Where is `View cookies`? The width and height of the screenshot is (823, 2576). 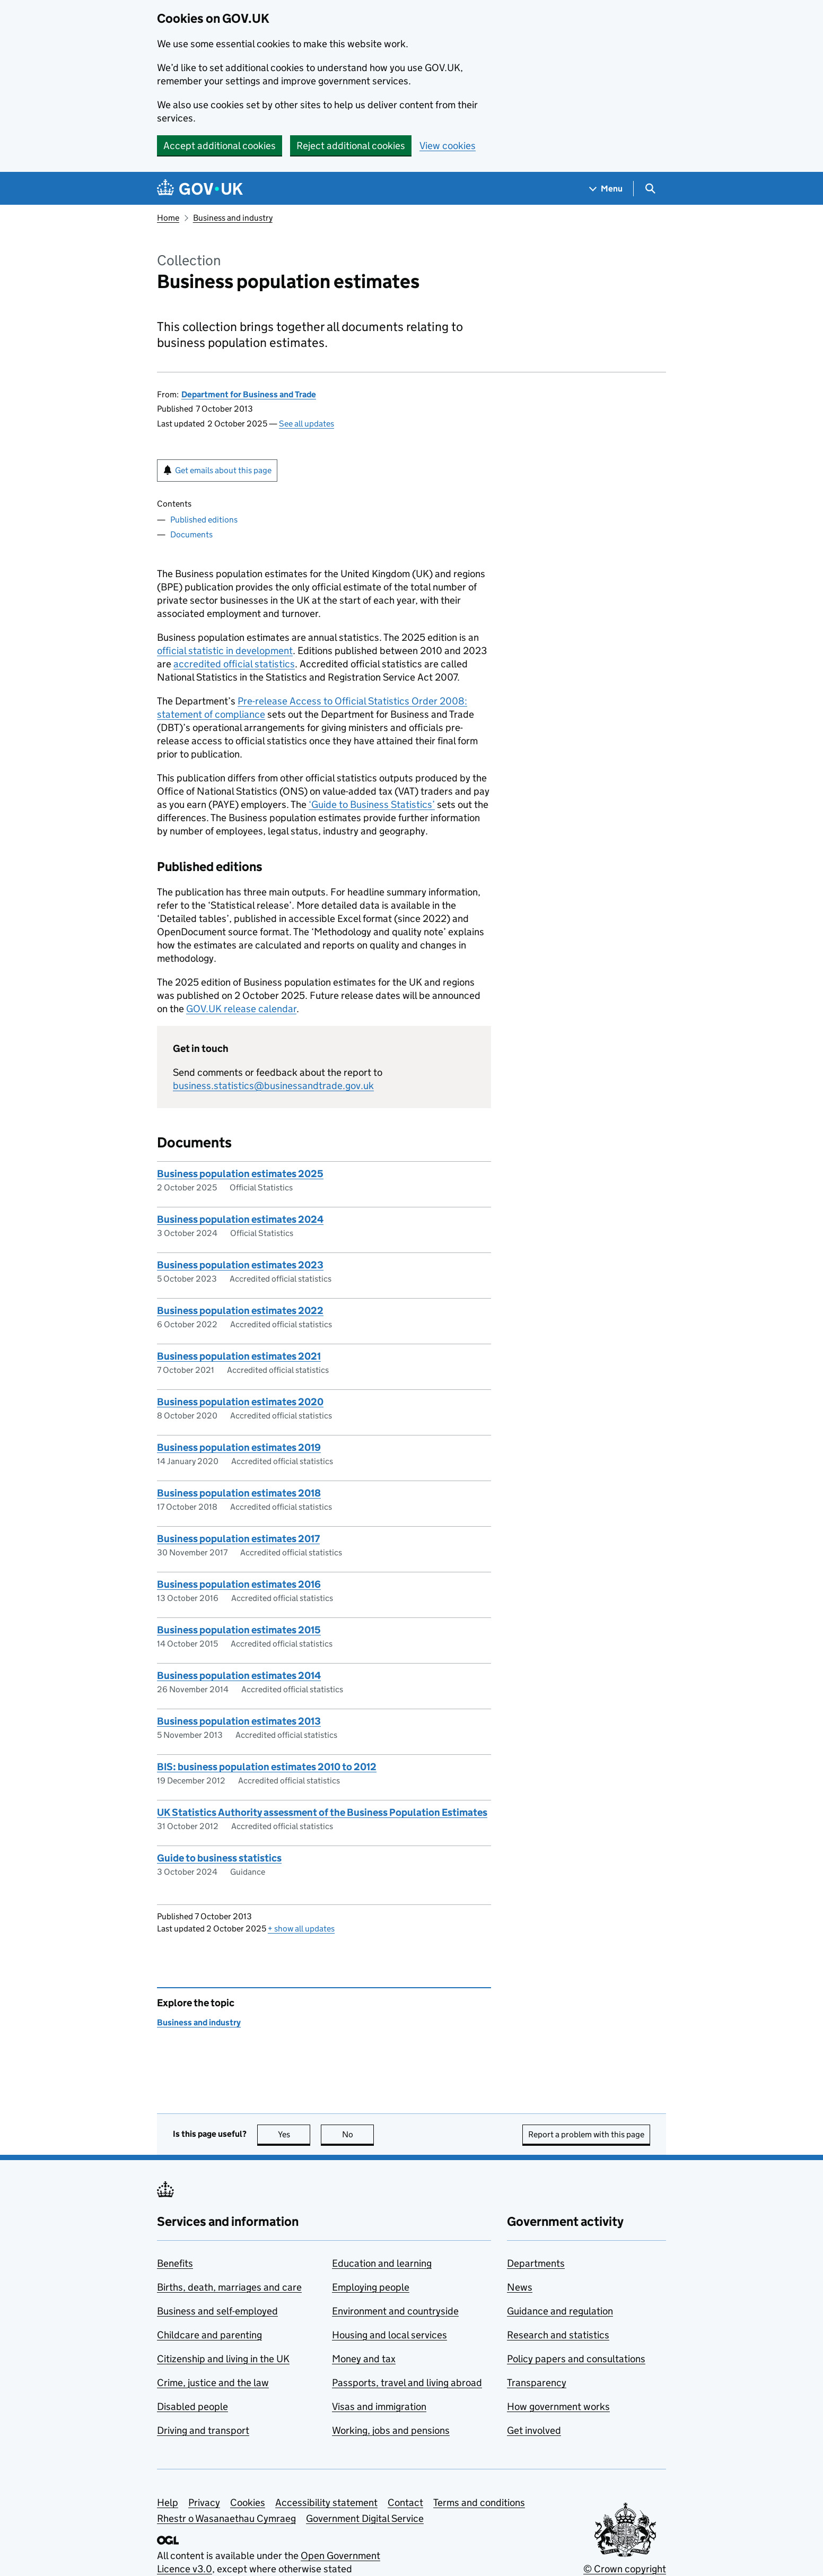
View cookies is located at coordinates (447, 146).